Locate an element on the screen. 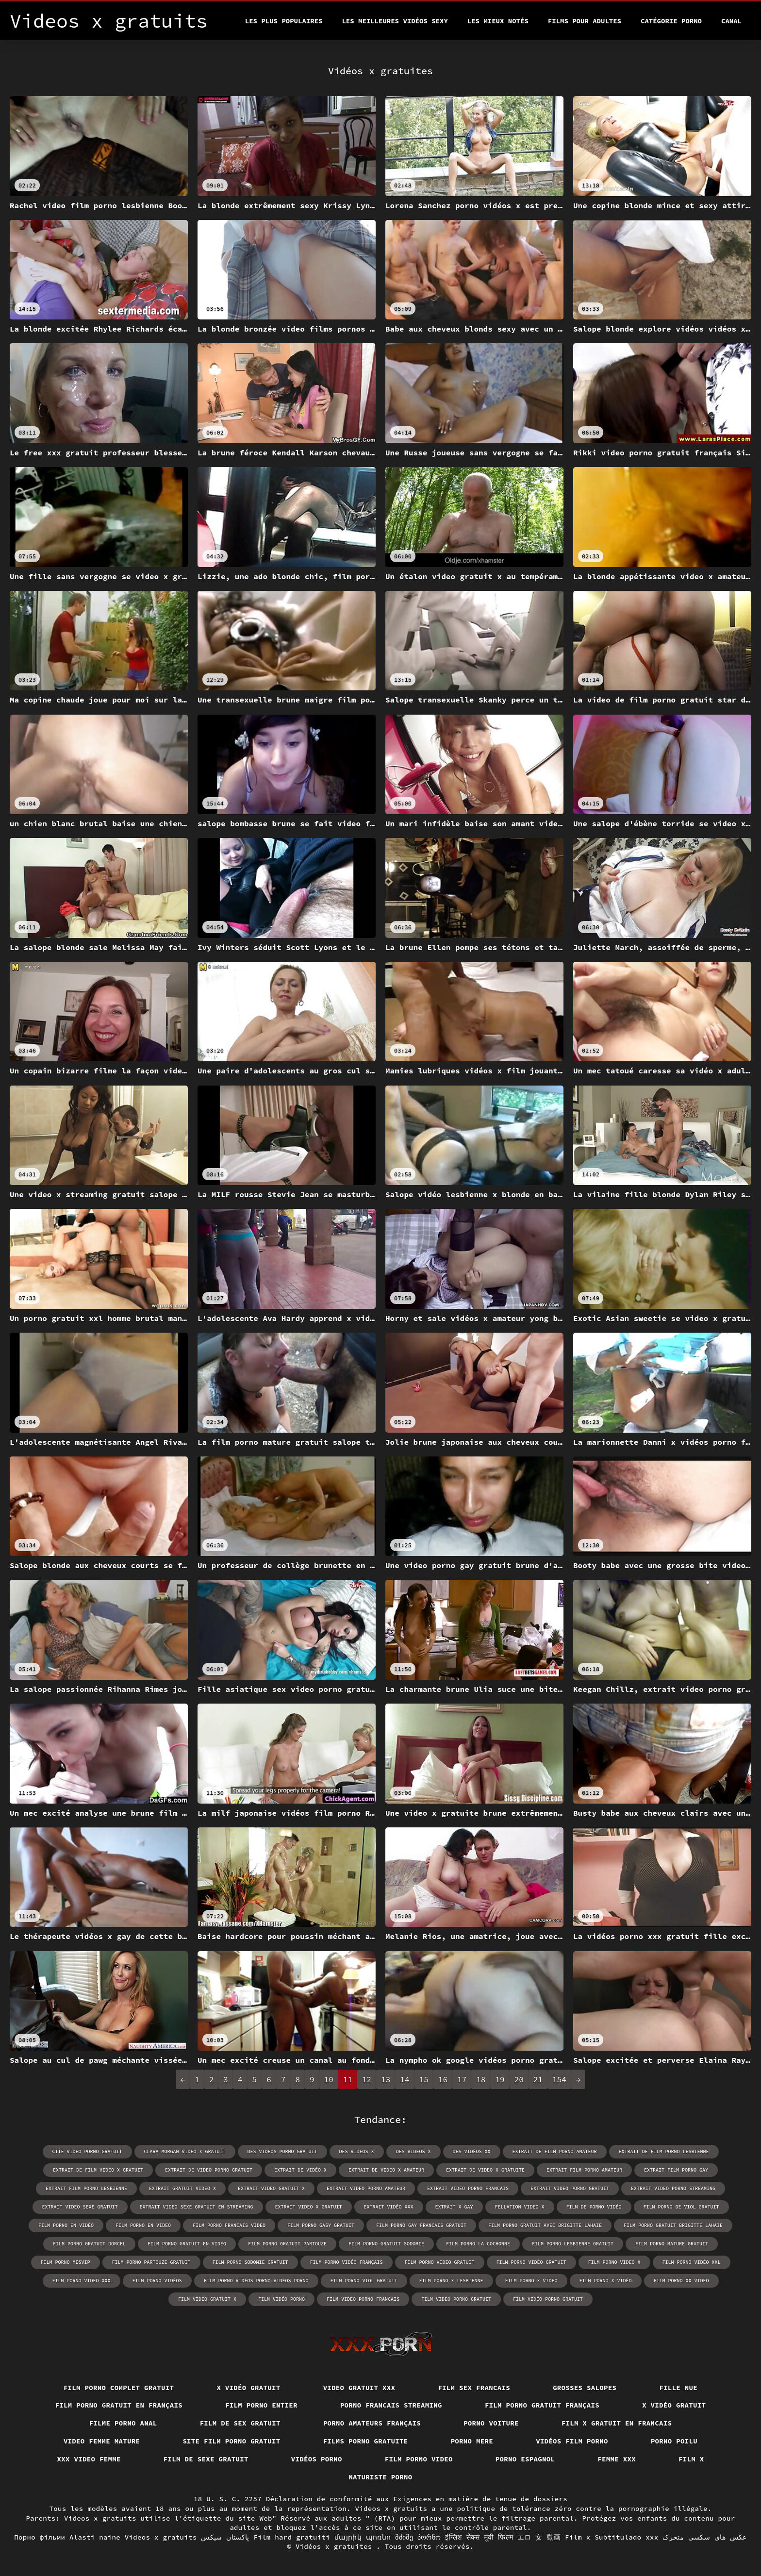 The width and height of the screenshot is (761, 2576). film porno gay francais gratuit is located at coordinates (421, 2225).